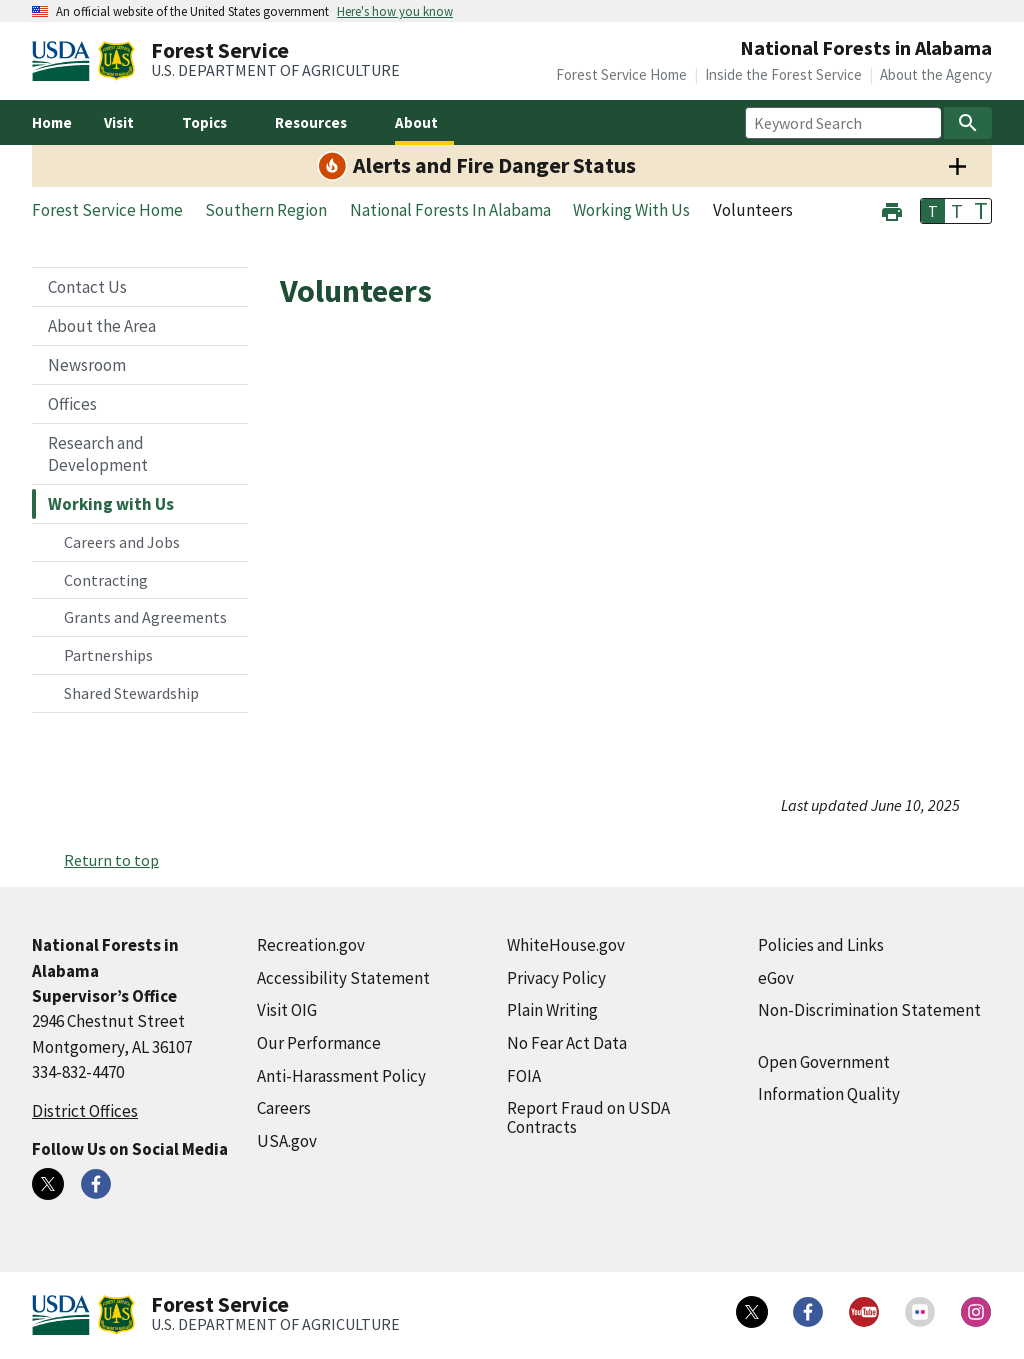 Image resolution: width=1024 pixels, height=1359 pixels. I want to click on About the Area, so click(102, 326).